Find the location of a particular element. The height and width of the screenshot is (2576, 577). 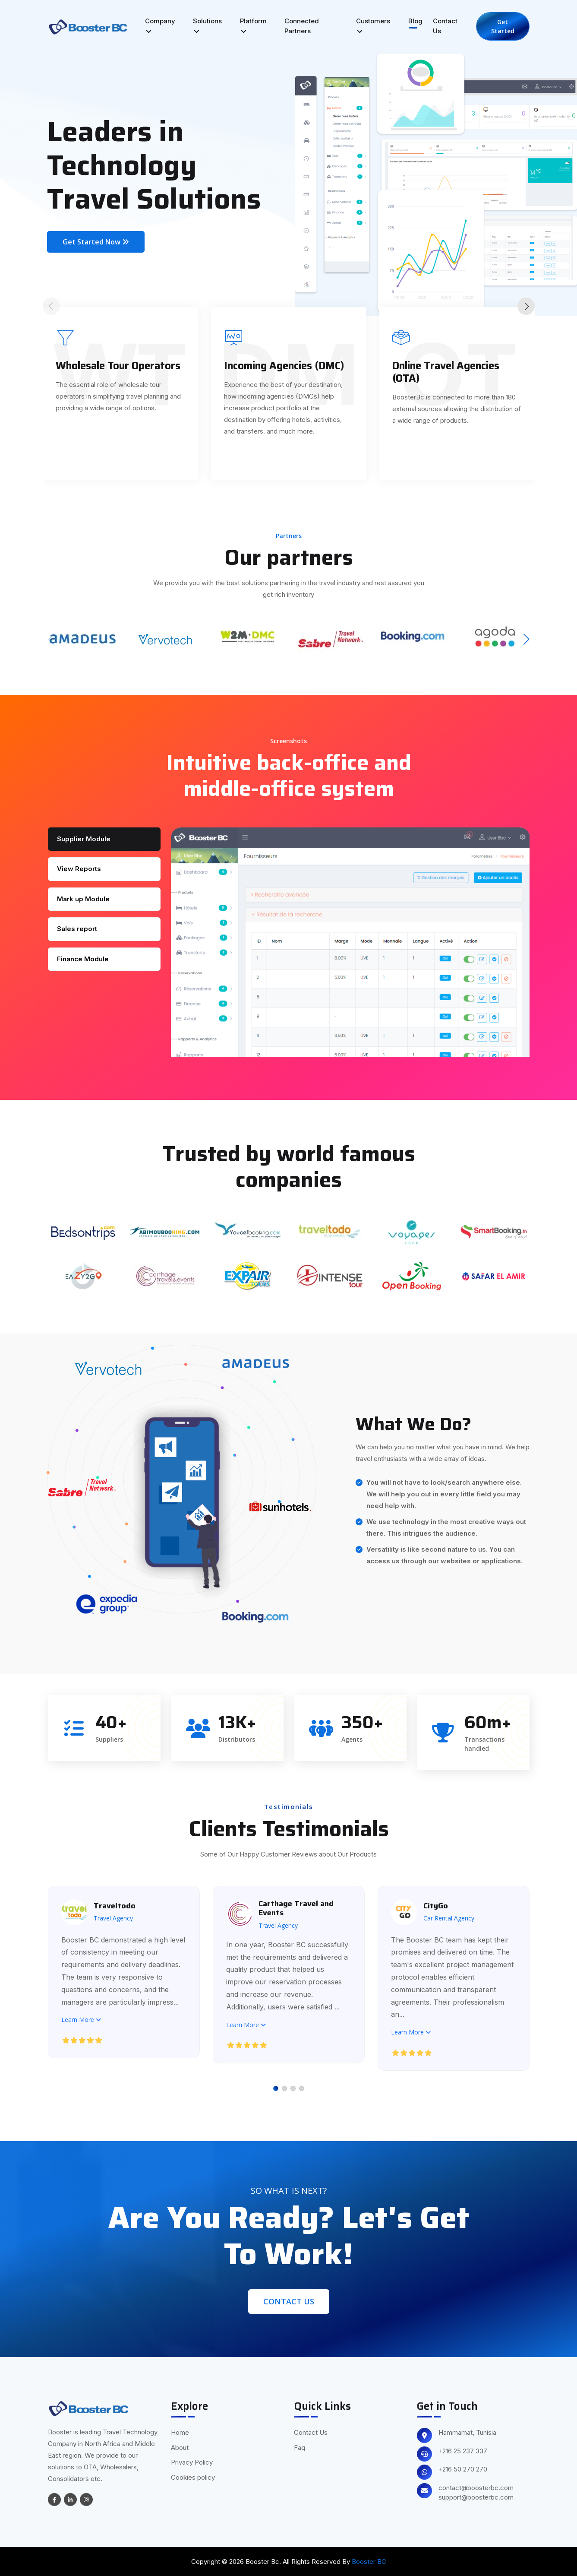

Faq is located at coordinates (299, 2447).